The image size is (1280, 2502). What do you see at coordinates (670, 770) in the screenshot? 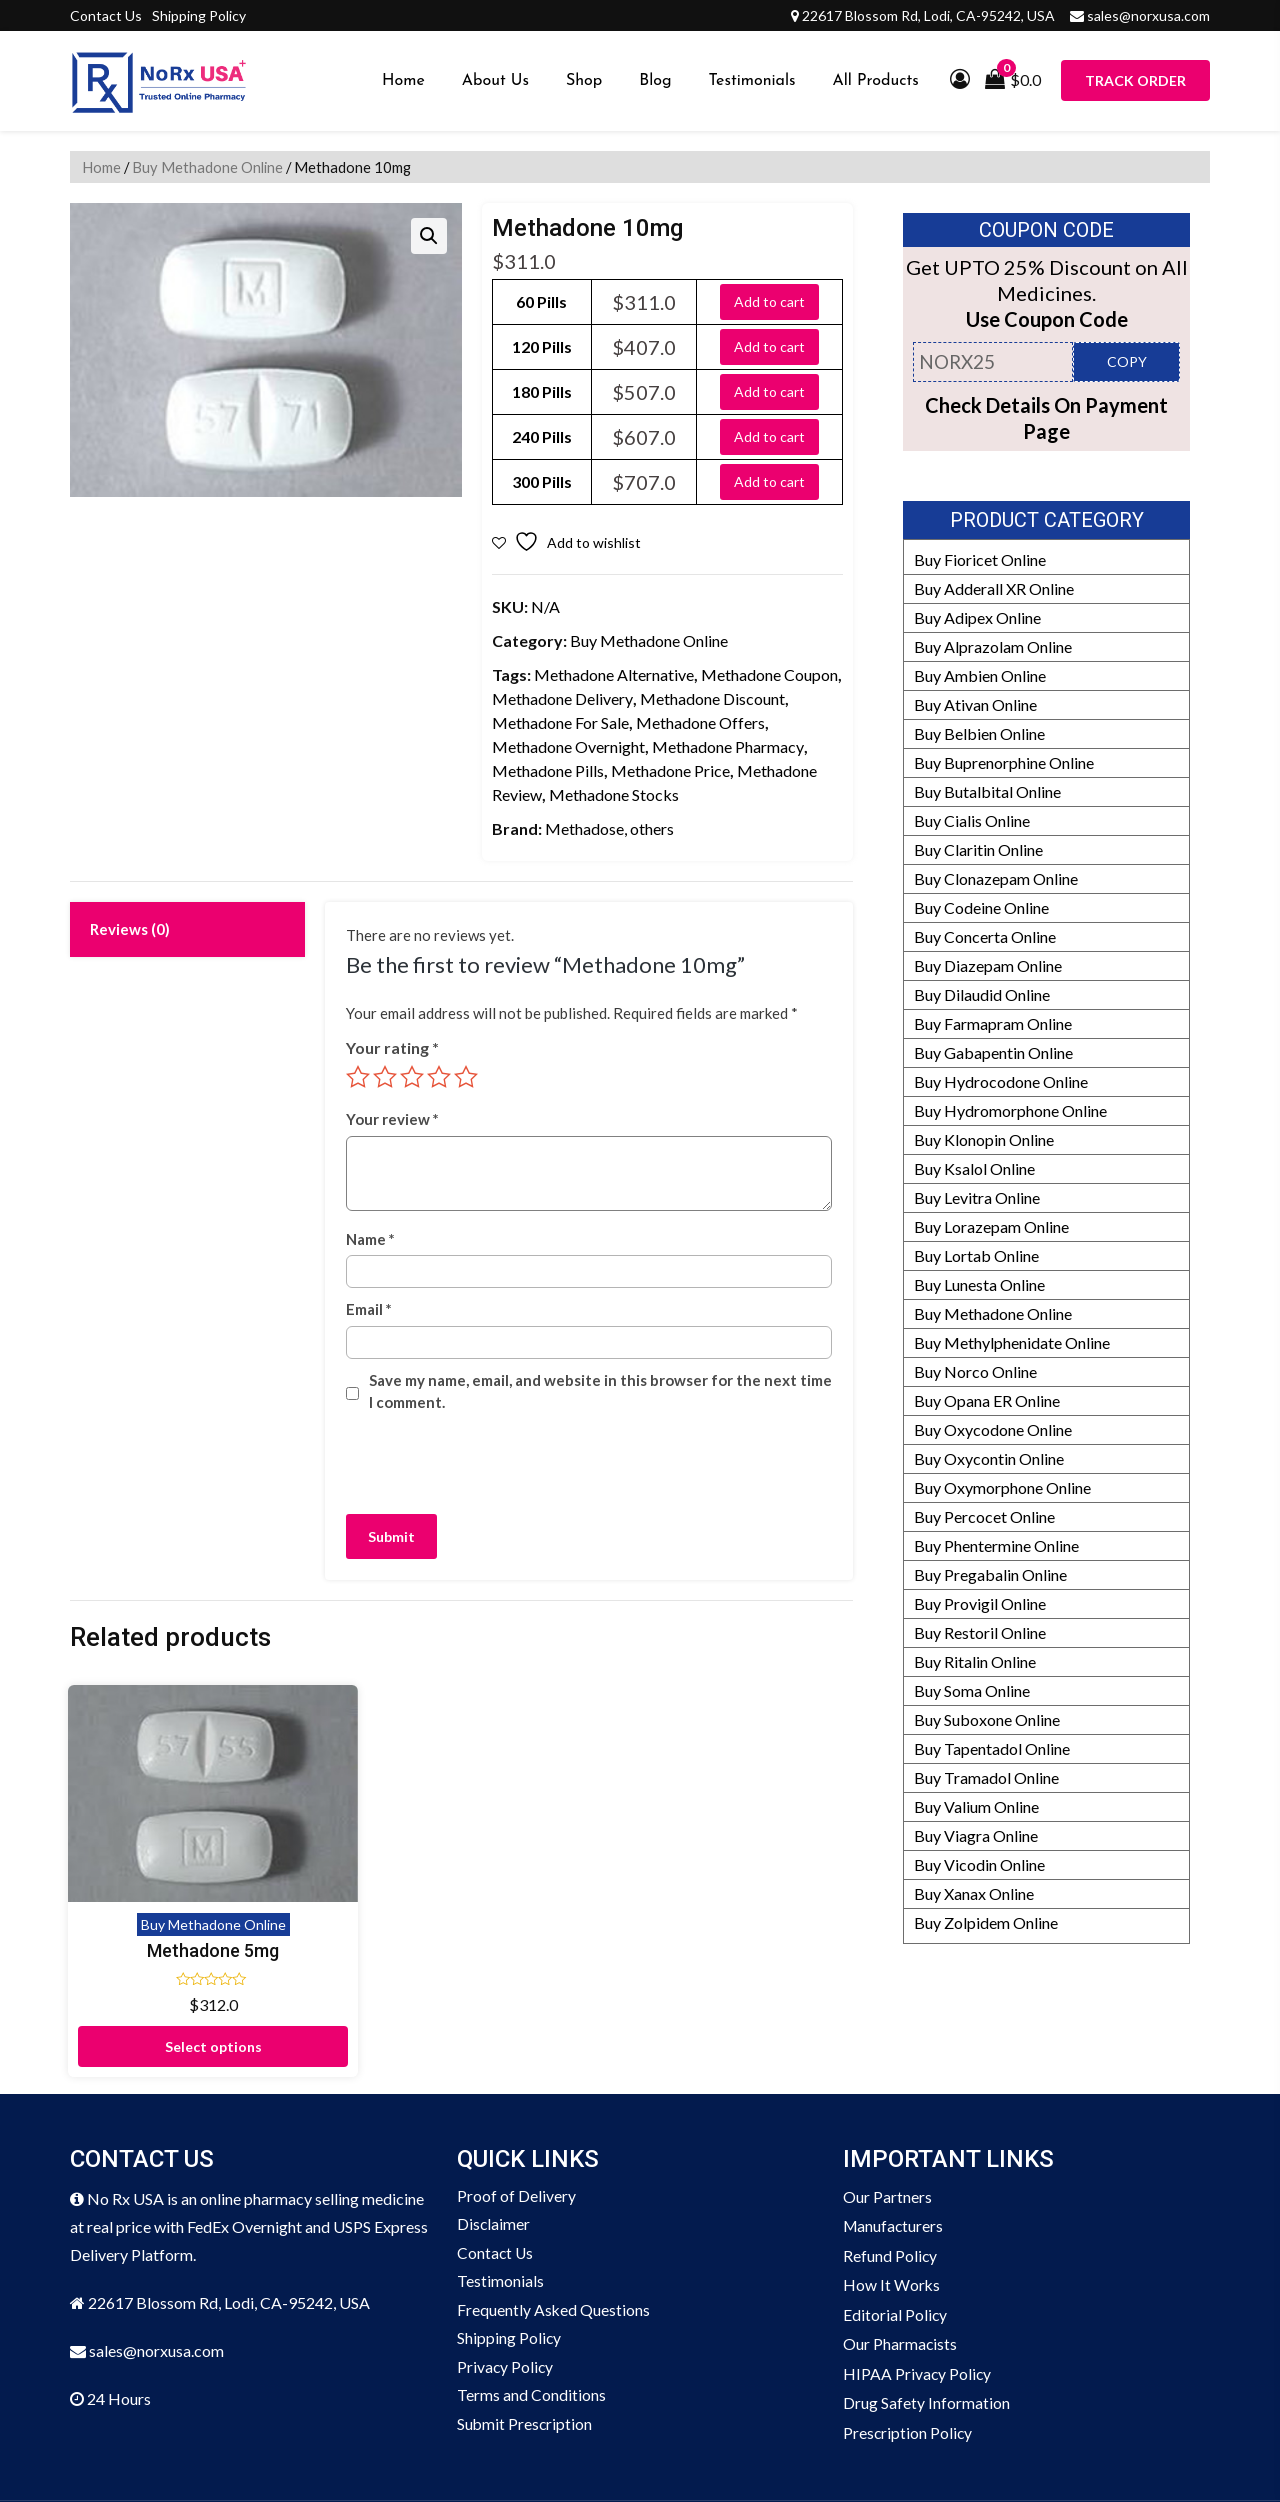
I see `Methadone Price` at bounding box center [670, 770].